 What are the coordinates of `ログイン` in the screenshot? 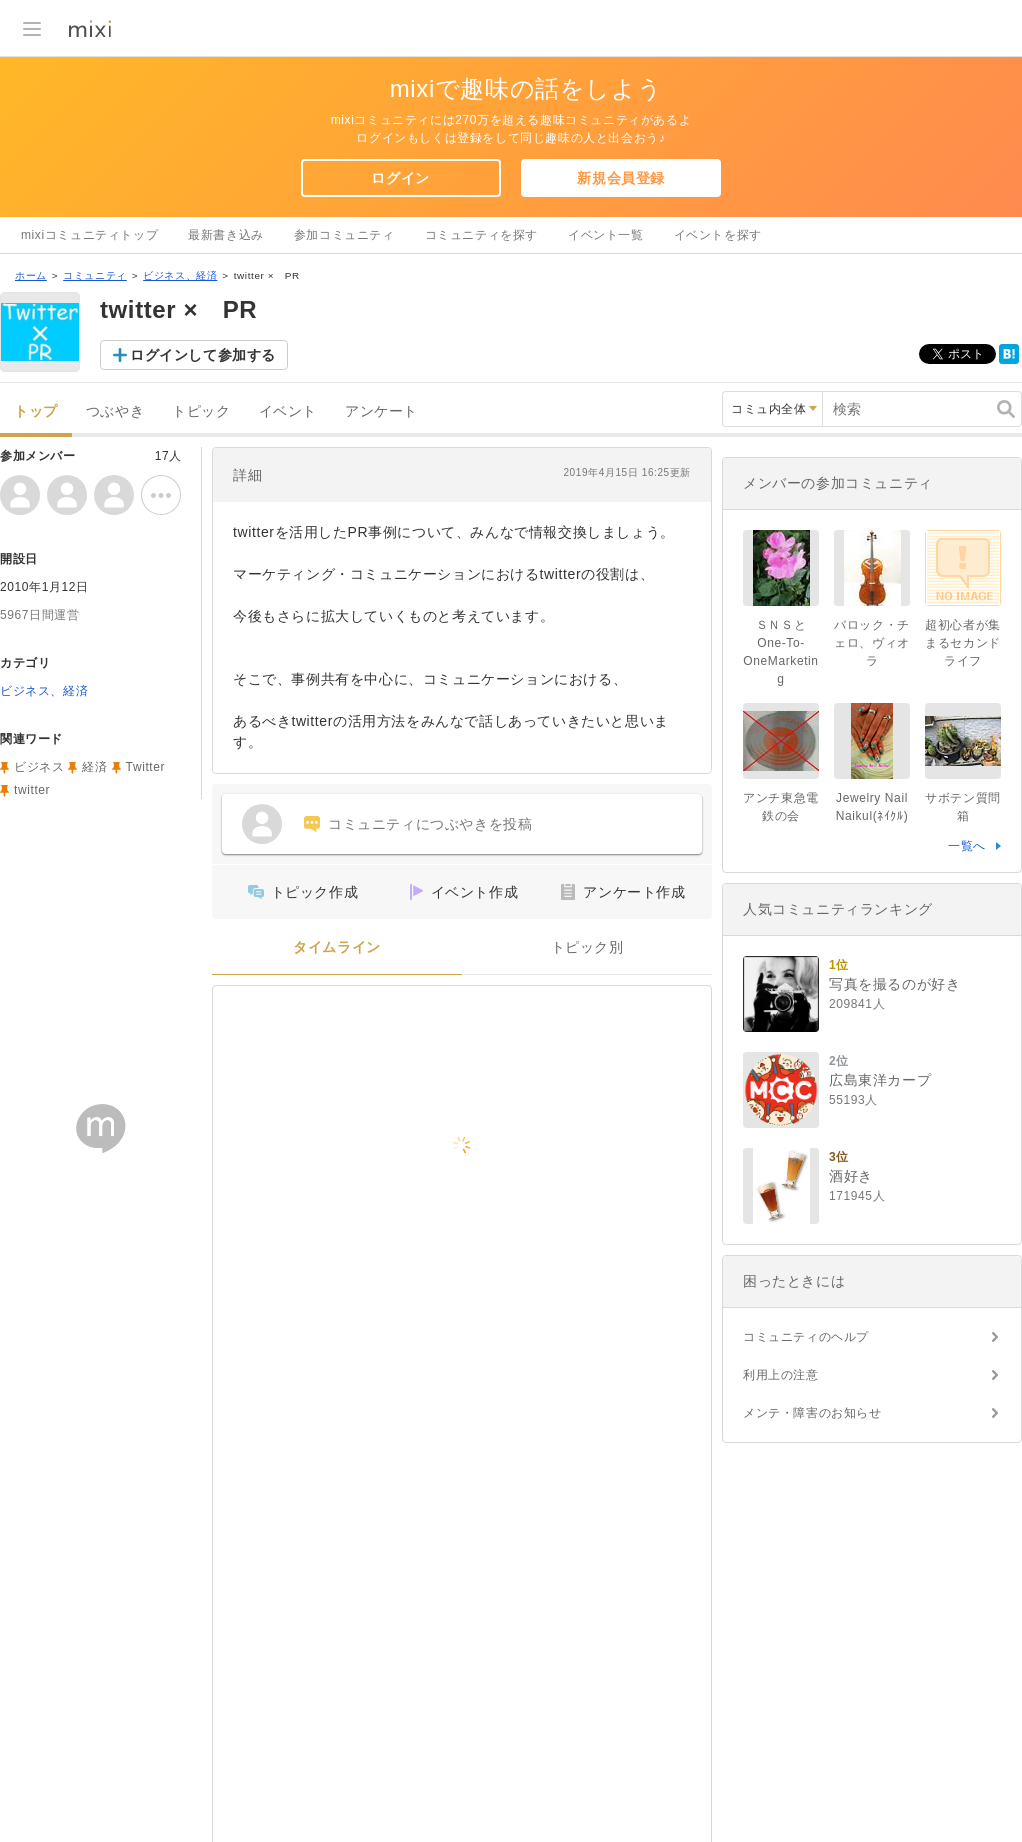 It's located at (400, 178).